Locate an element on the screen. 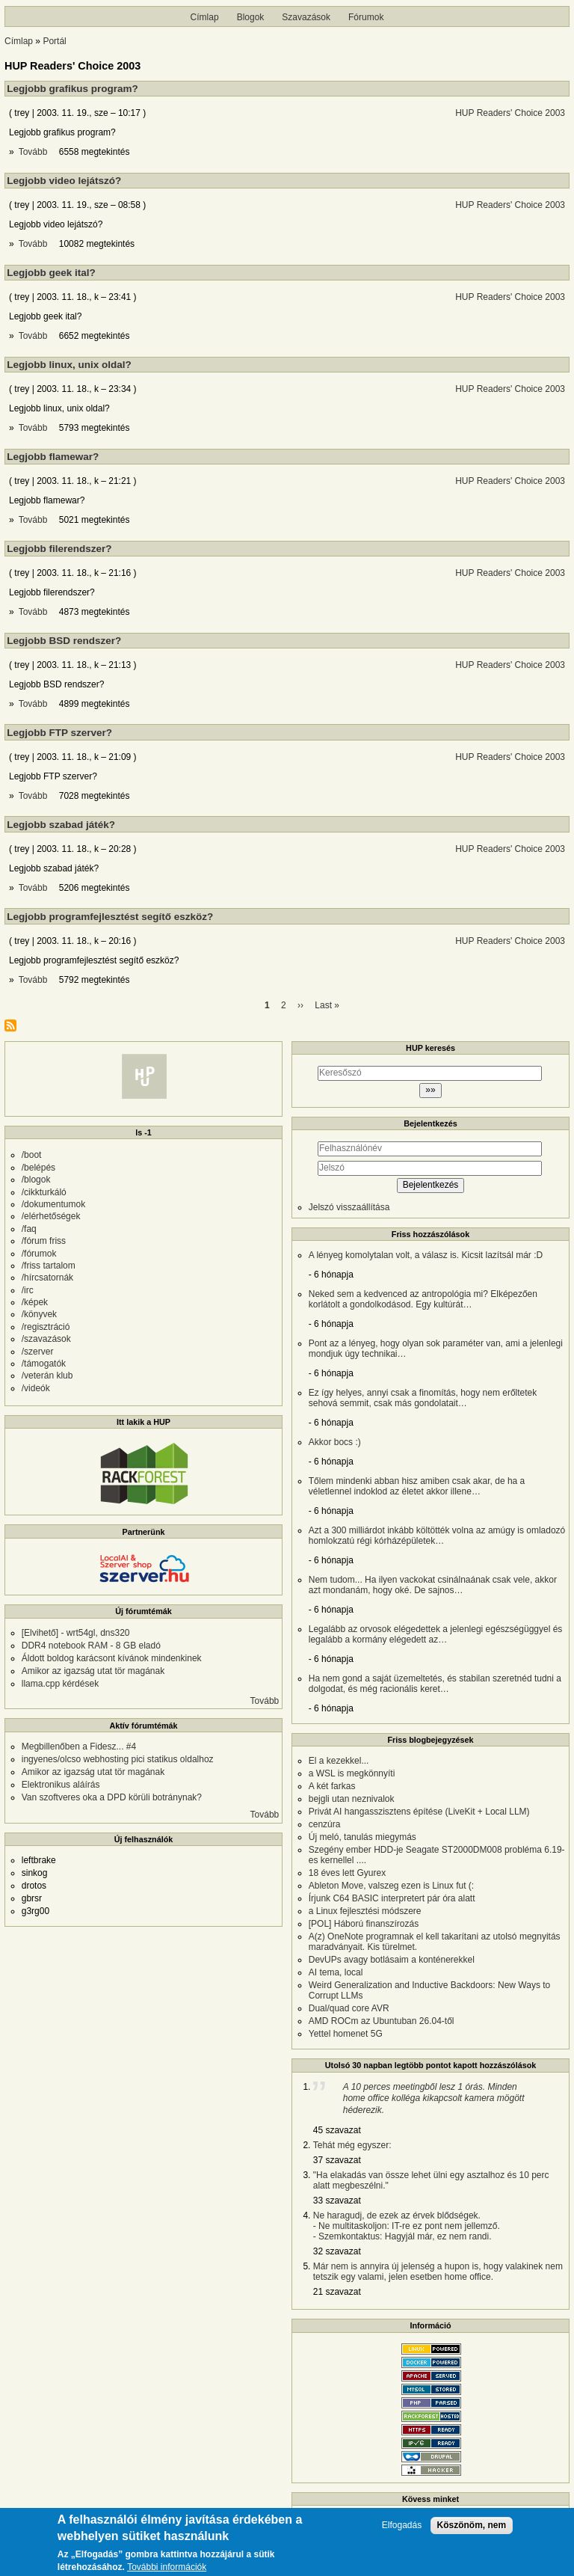  45 szavazat is located at coordinates (337, 2130).